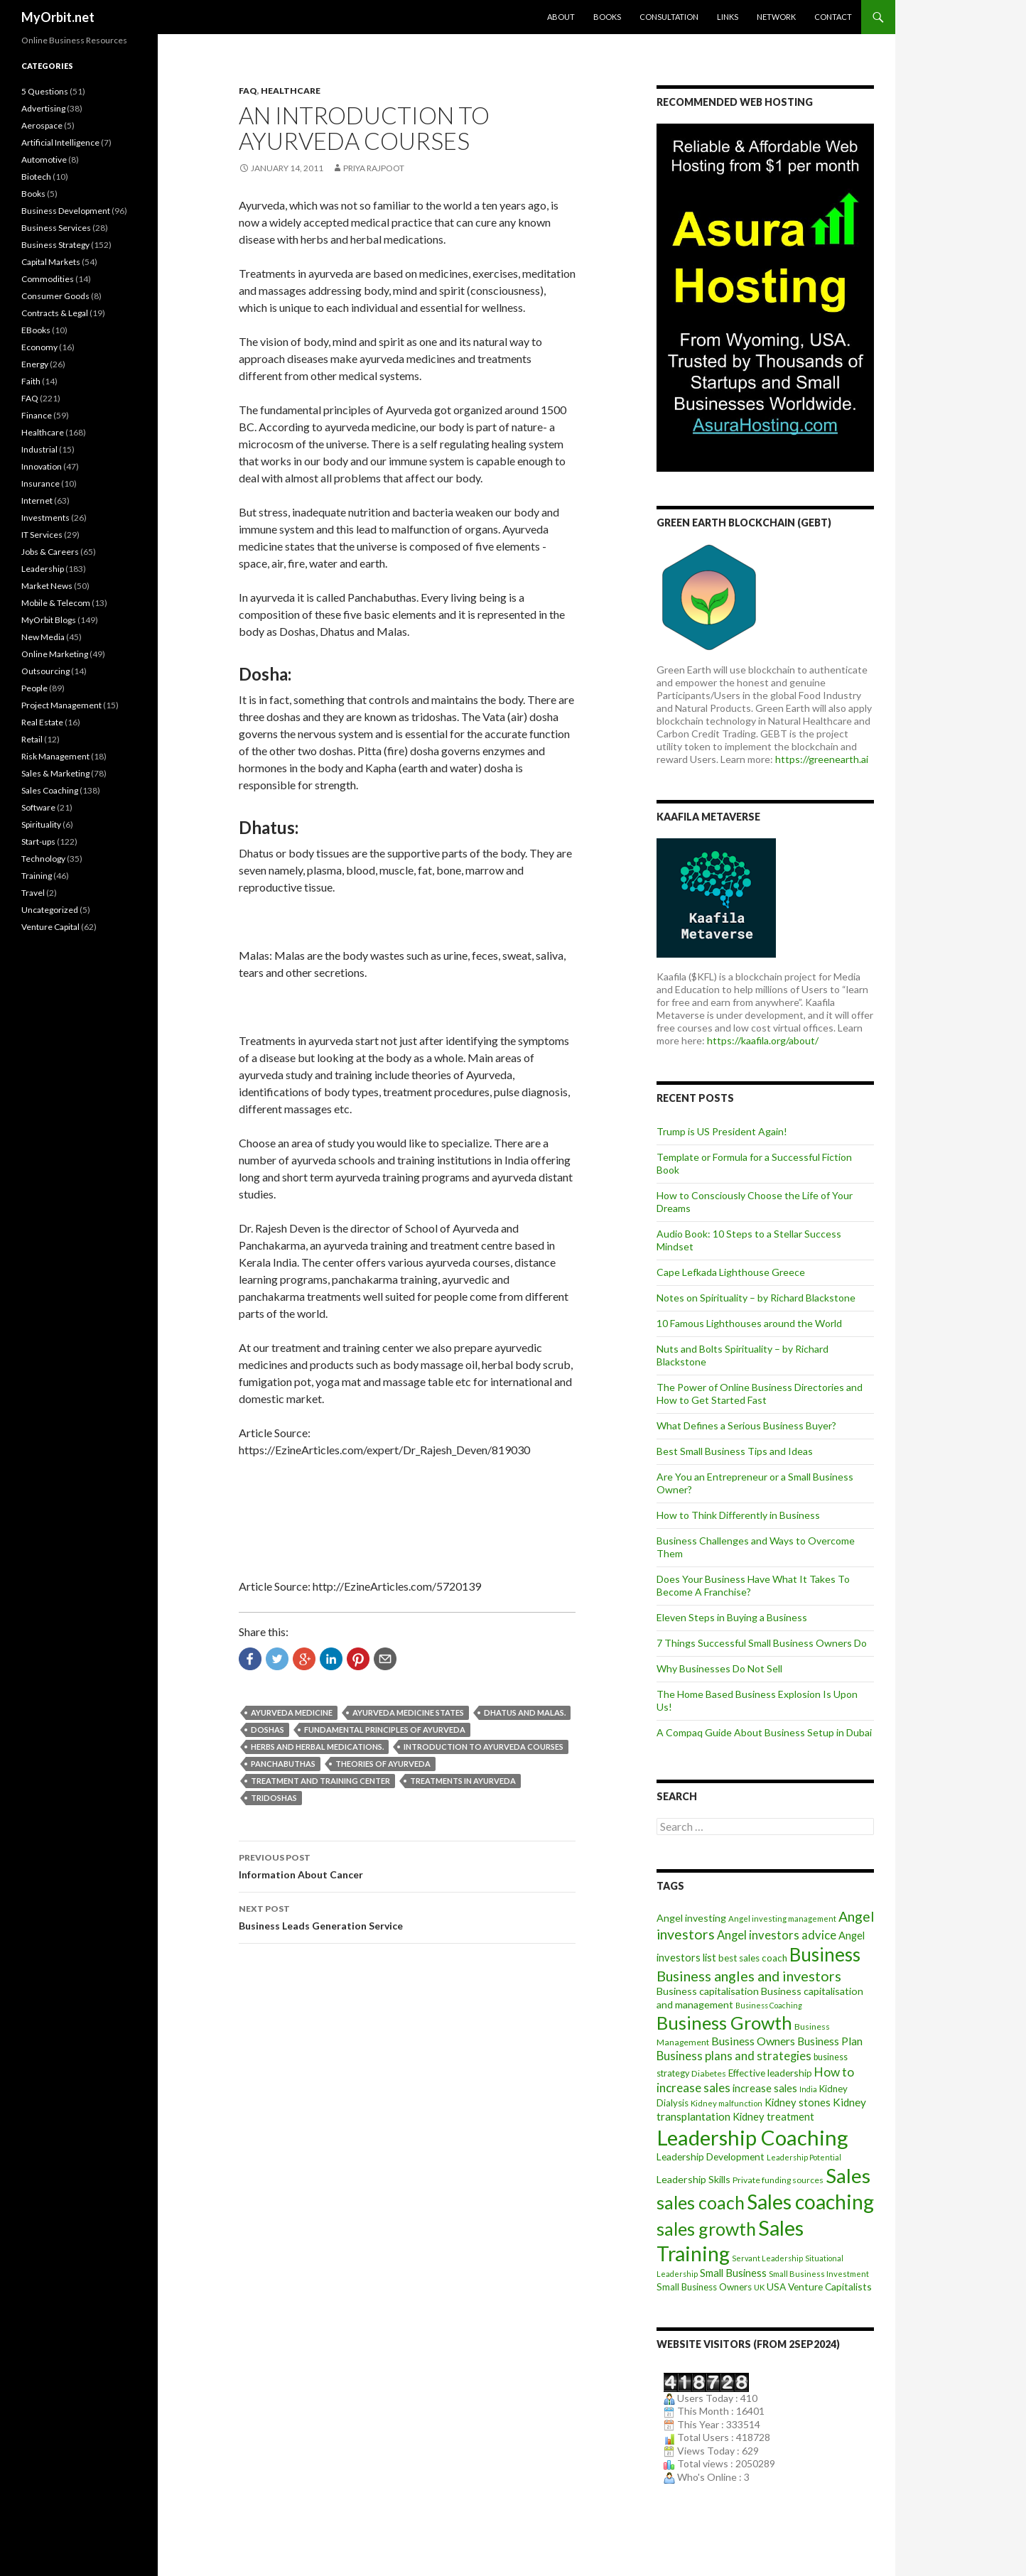 The image size is (1026, 2576). What do you see at coordinates (525, 1712) in the screenshot?
I see `Dhatus and Malas.` at bounding box center [525, 1712].